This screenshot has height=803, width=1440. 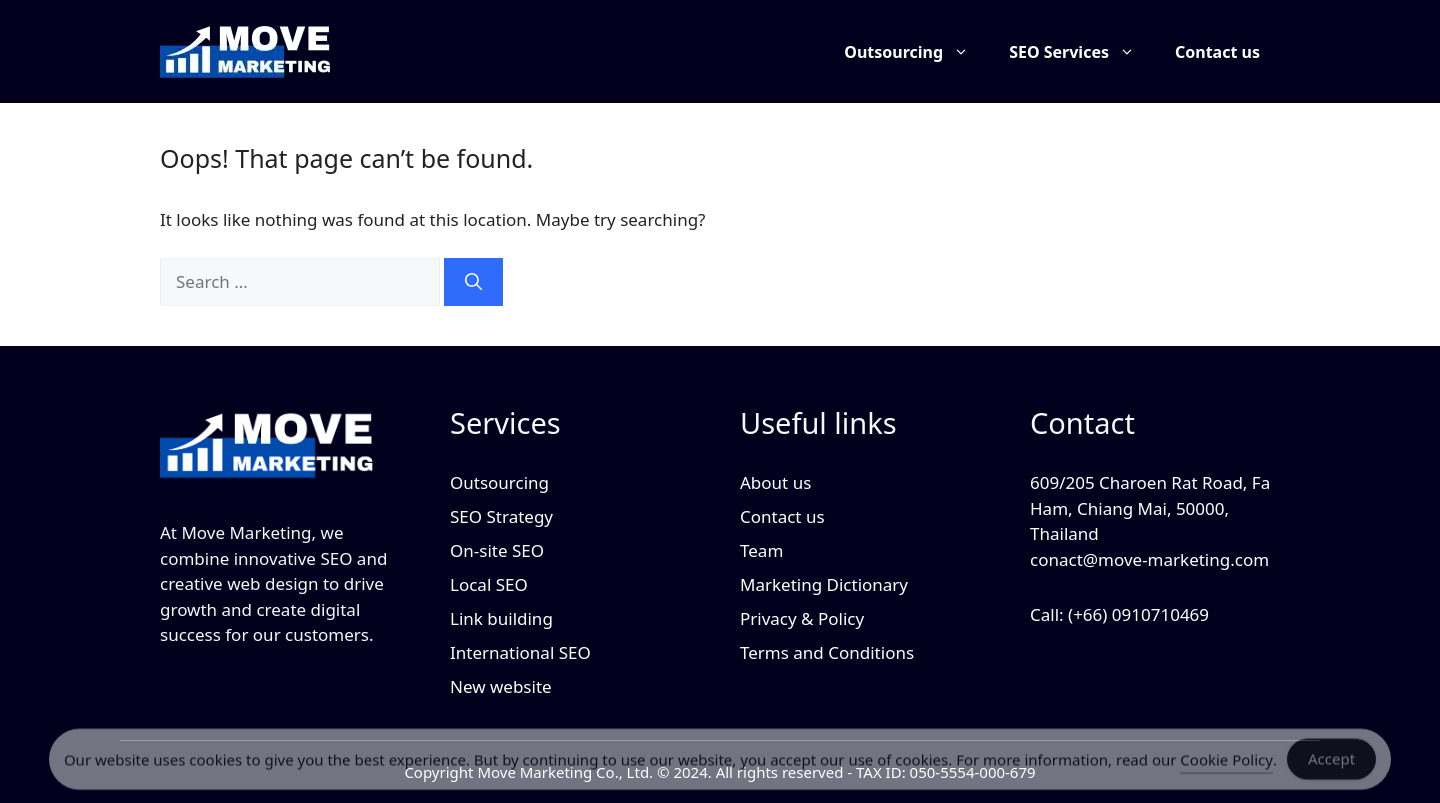 What do you see at coordinates (824, 584) in the screenshot?
I see `Marketing Dictionary` at bounding box center [824, 584].